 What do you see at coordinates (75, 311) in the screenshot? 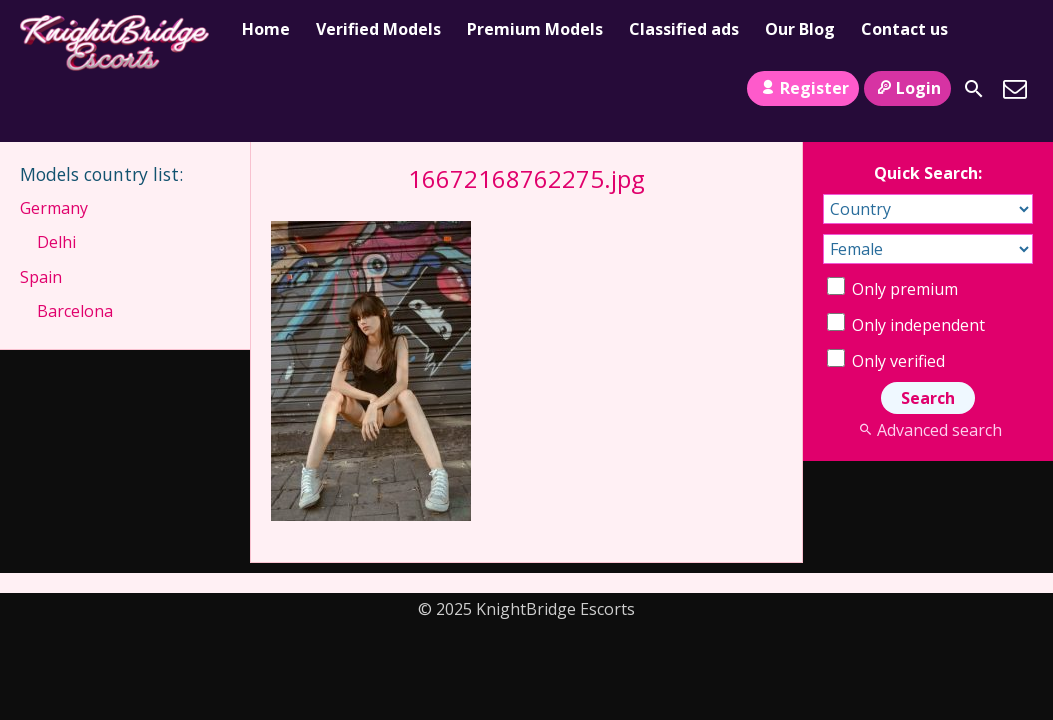
I see `Barcelona` at bounding box center [75, 311].